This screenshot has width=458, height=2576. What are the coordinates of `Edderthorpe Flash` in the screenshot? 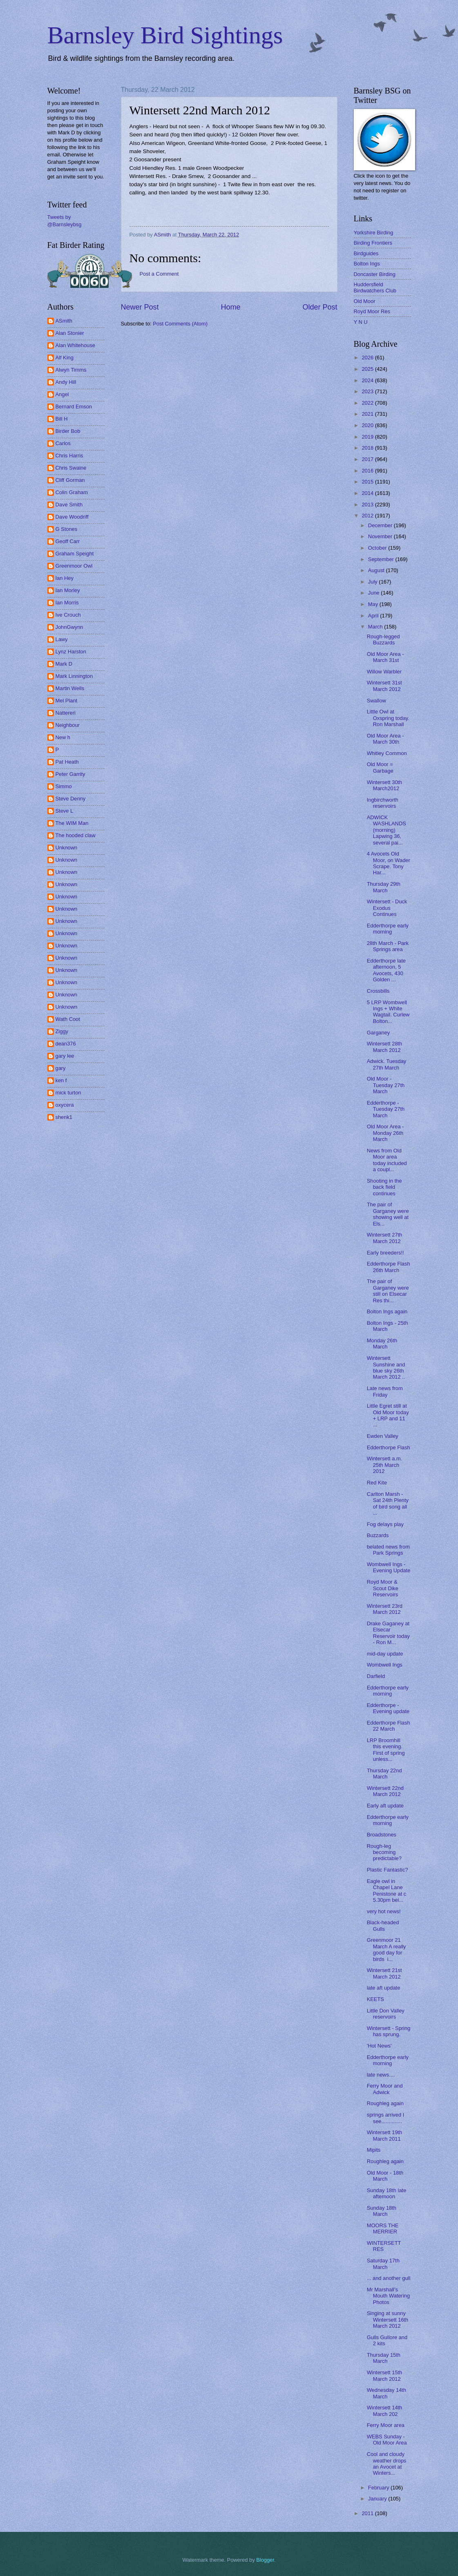 It's located at (388, 1447).